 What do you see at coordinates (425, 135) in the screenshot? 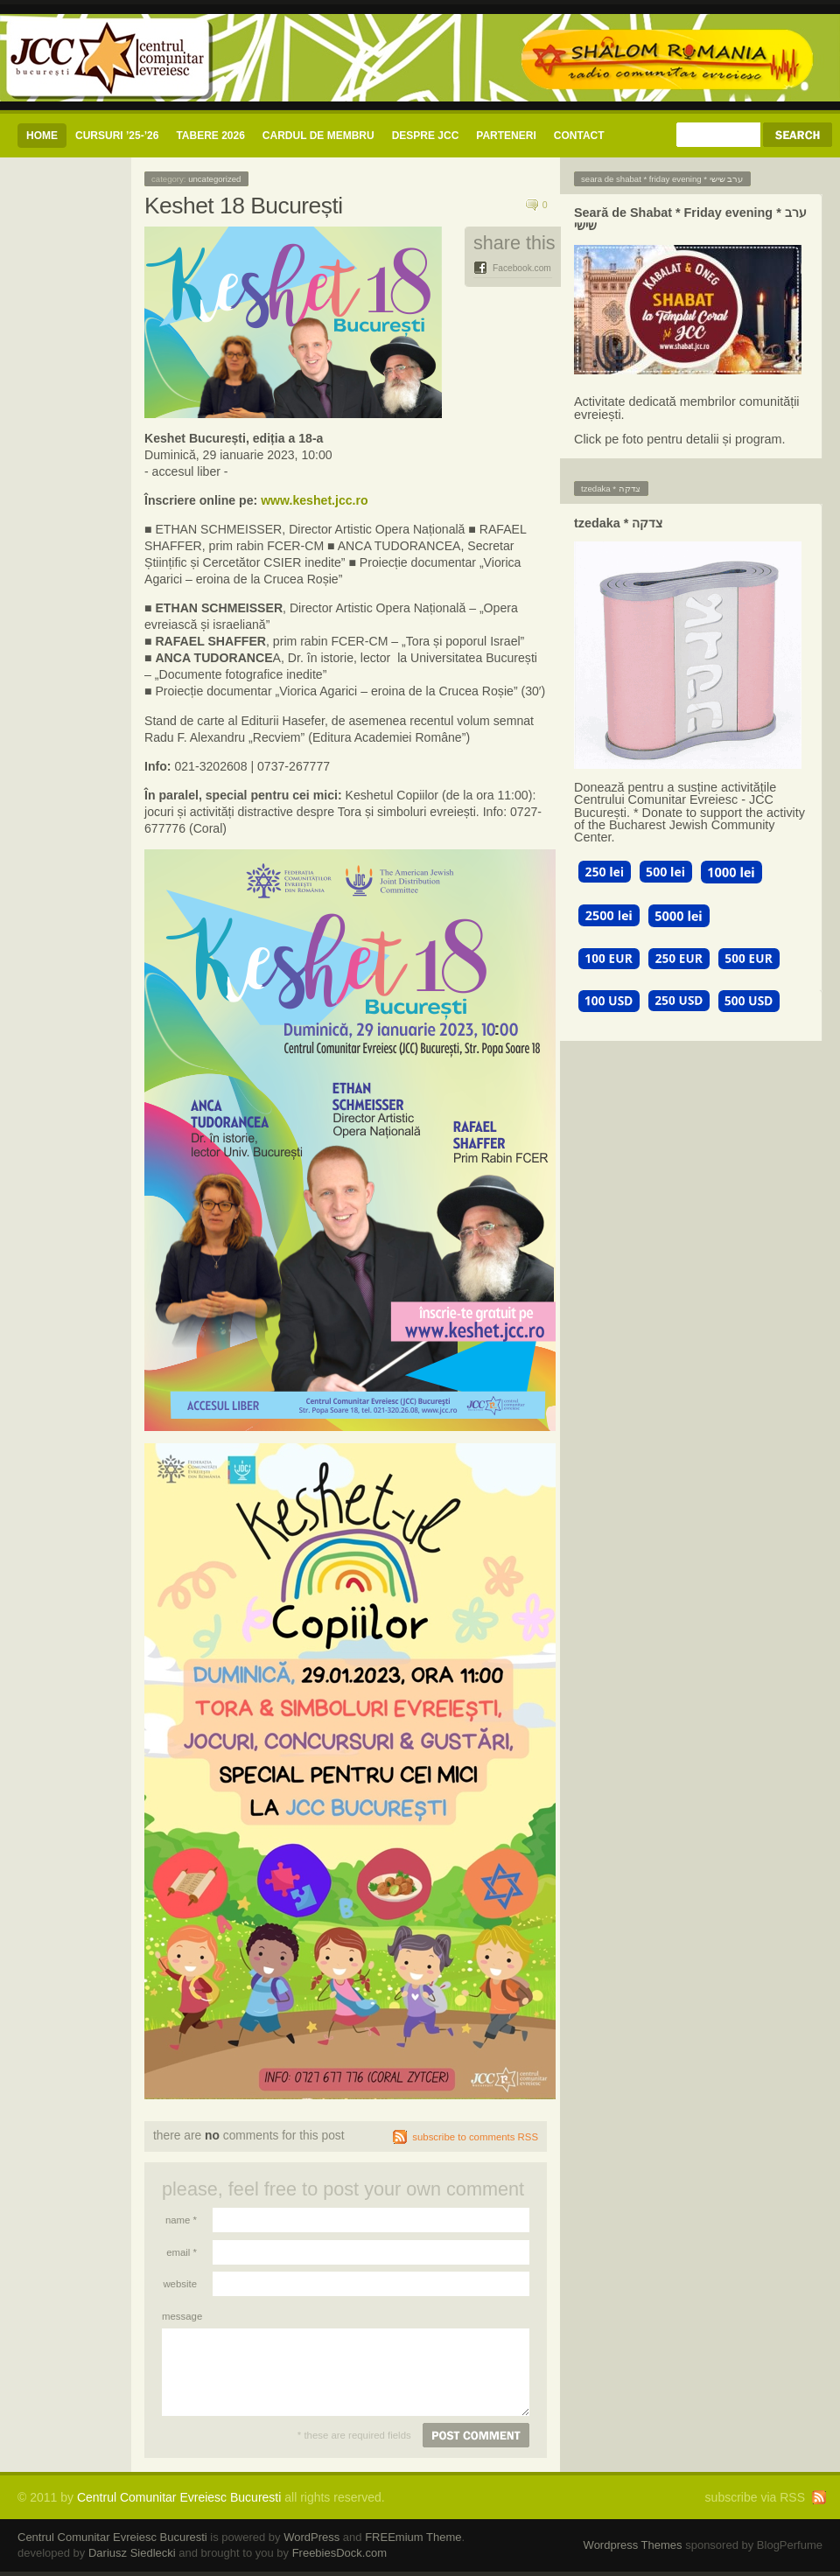
I see `Despre JCC` at bounding box center [425, 135].